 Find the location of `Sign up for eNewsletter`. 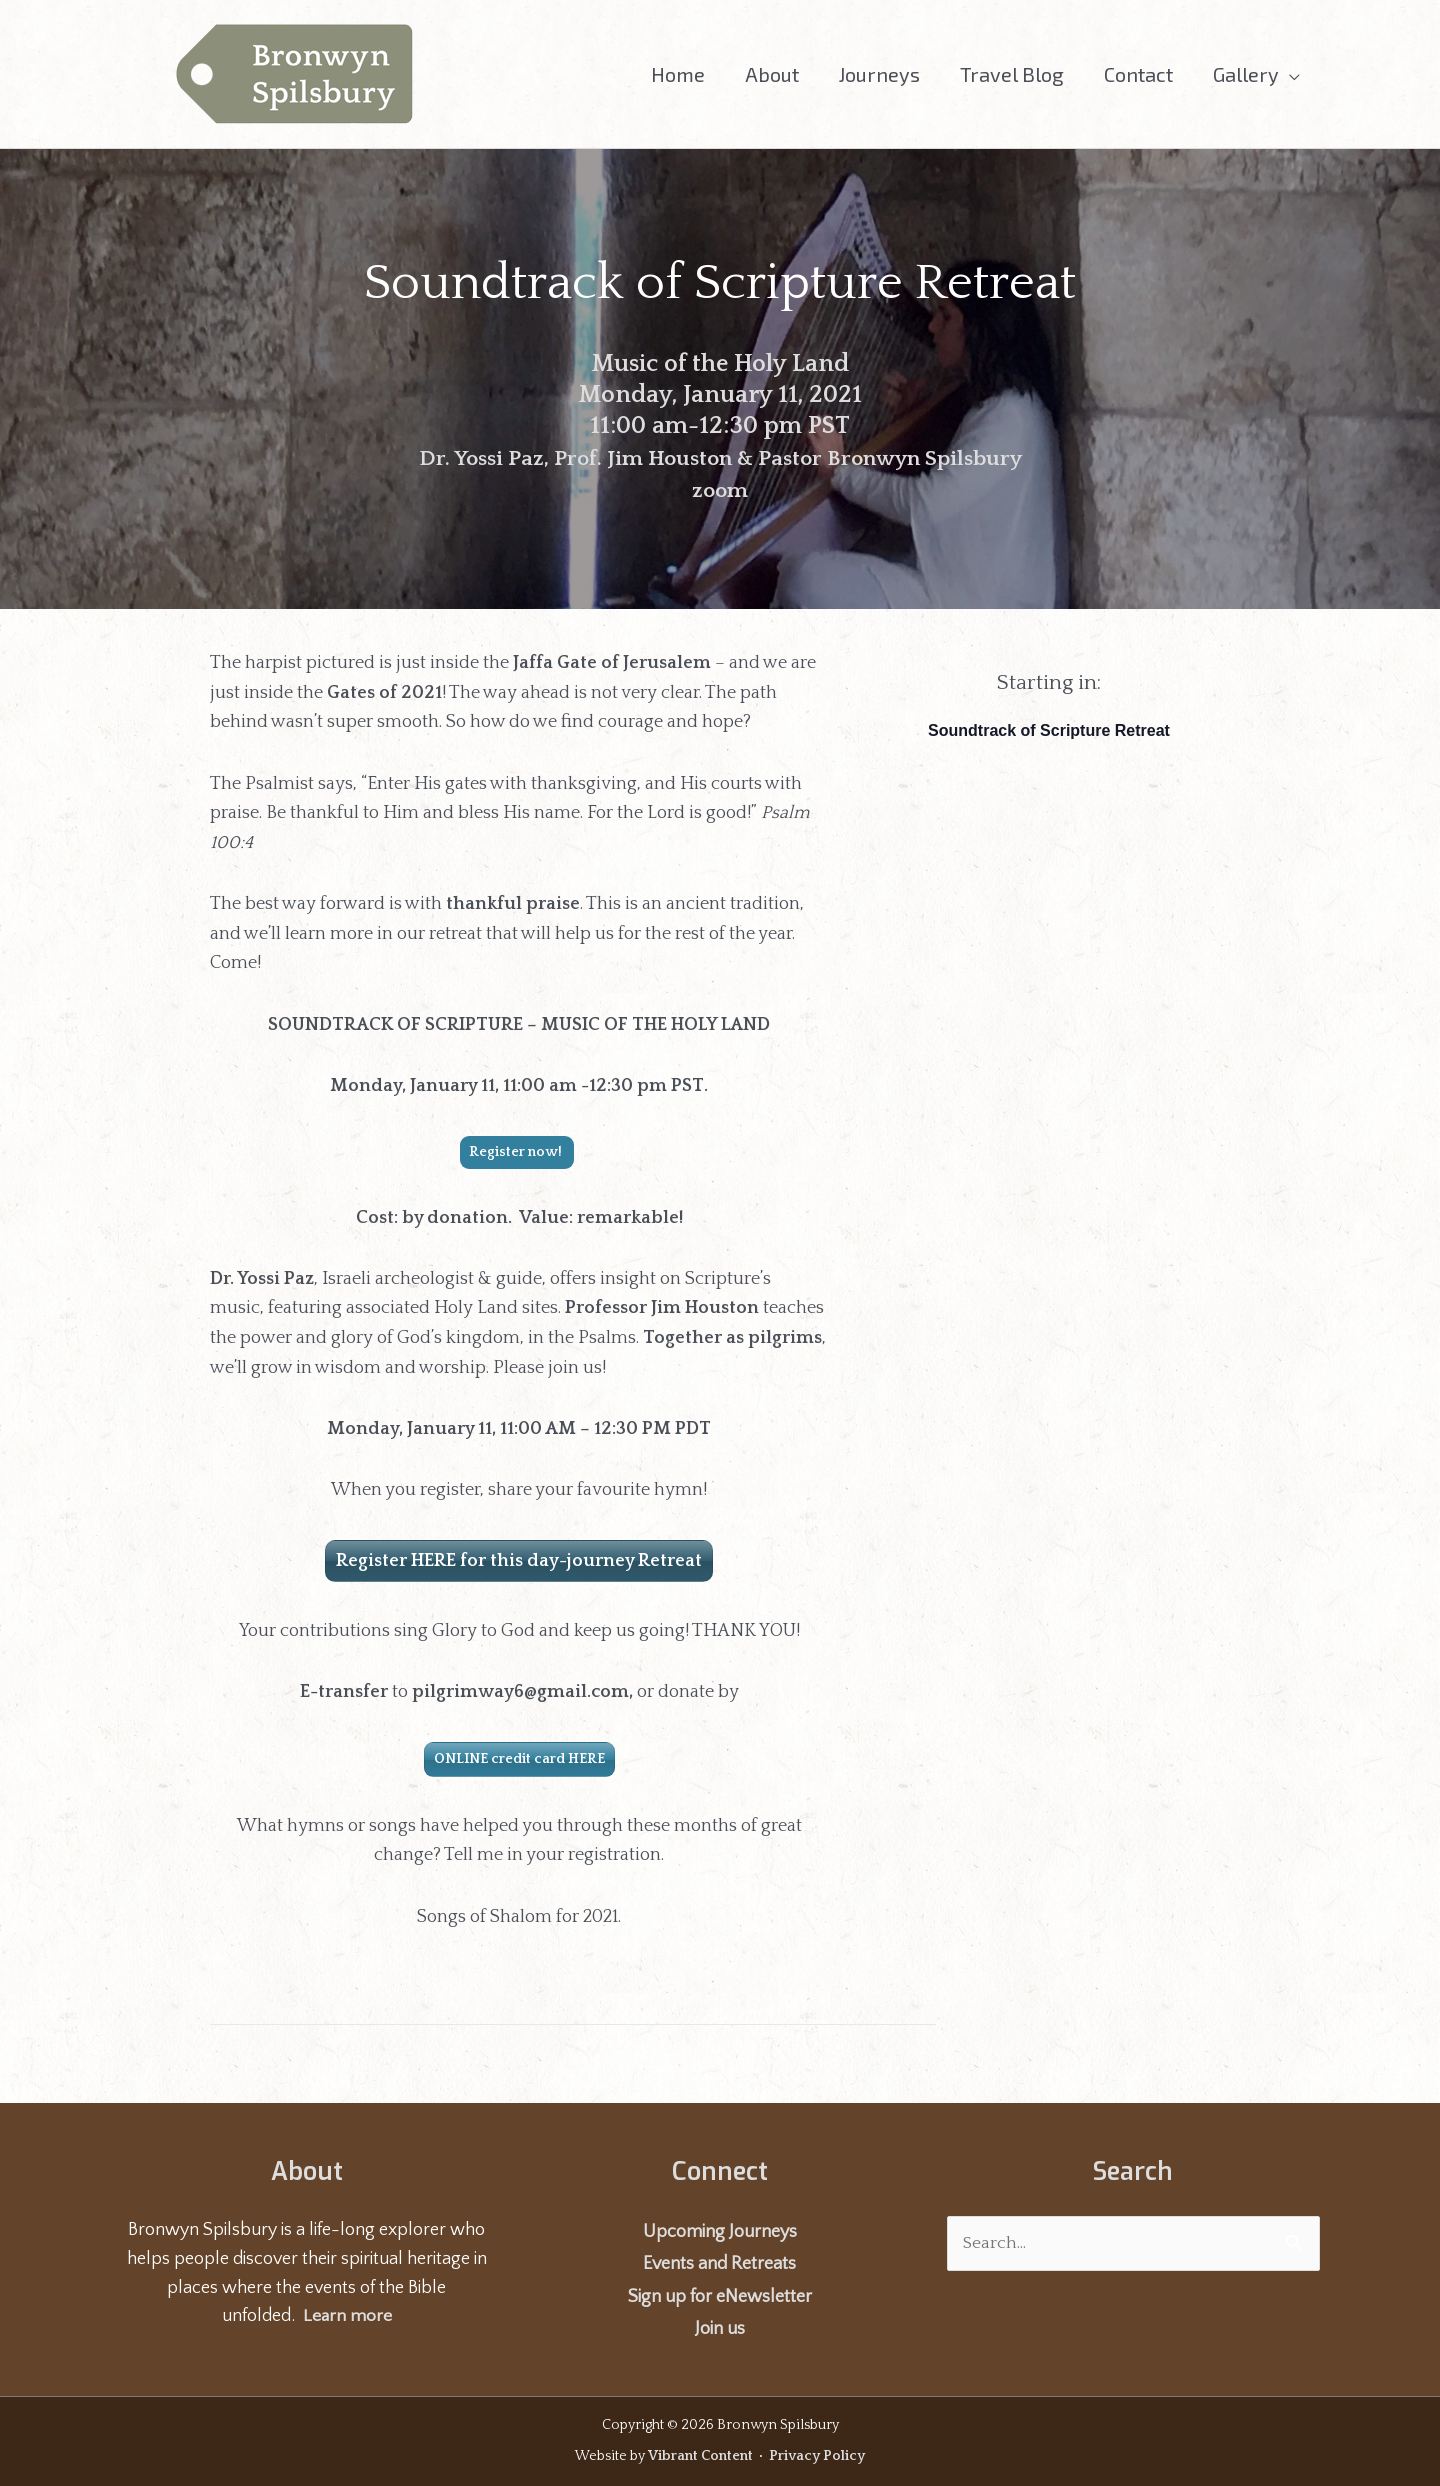

Sign up for eNewsletter is located at coordinates (720, 2297).